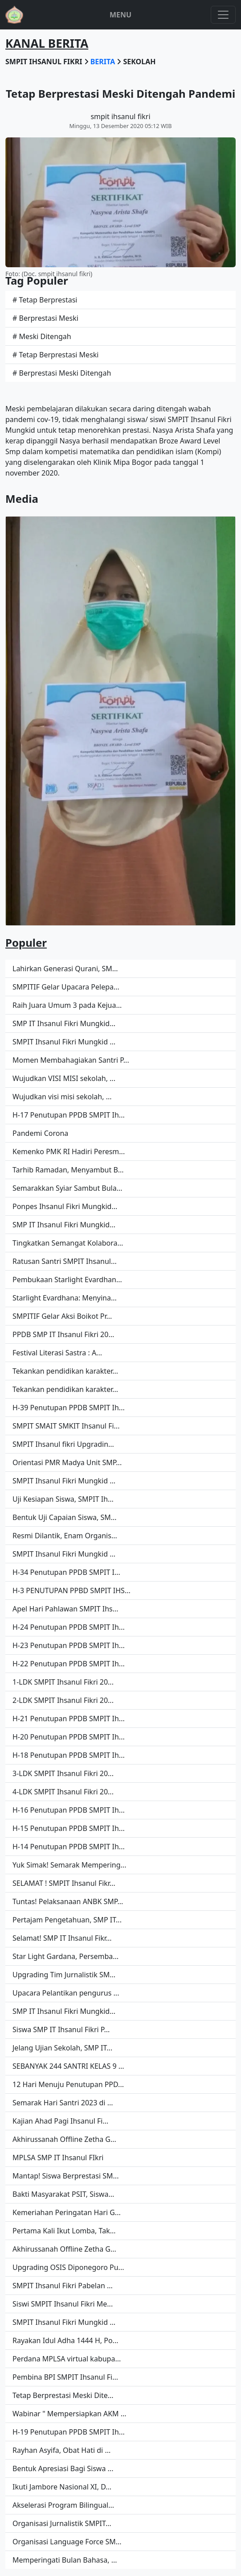 The image size is (241, 2576). I want to click on Upgrading Tim Jurnalistik SM..., so click(63, 1975).